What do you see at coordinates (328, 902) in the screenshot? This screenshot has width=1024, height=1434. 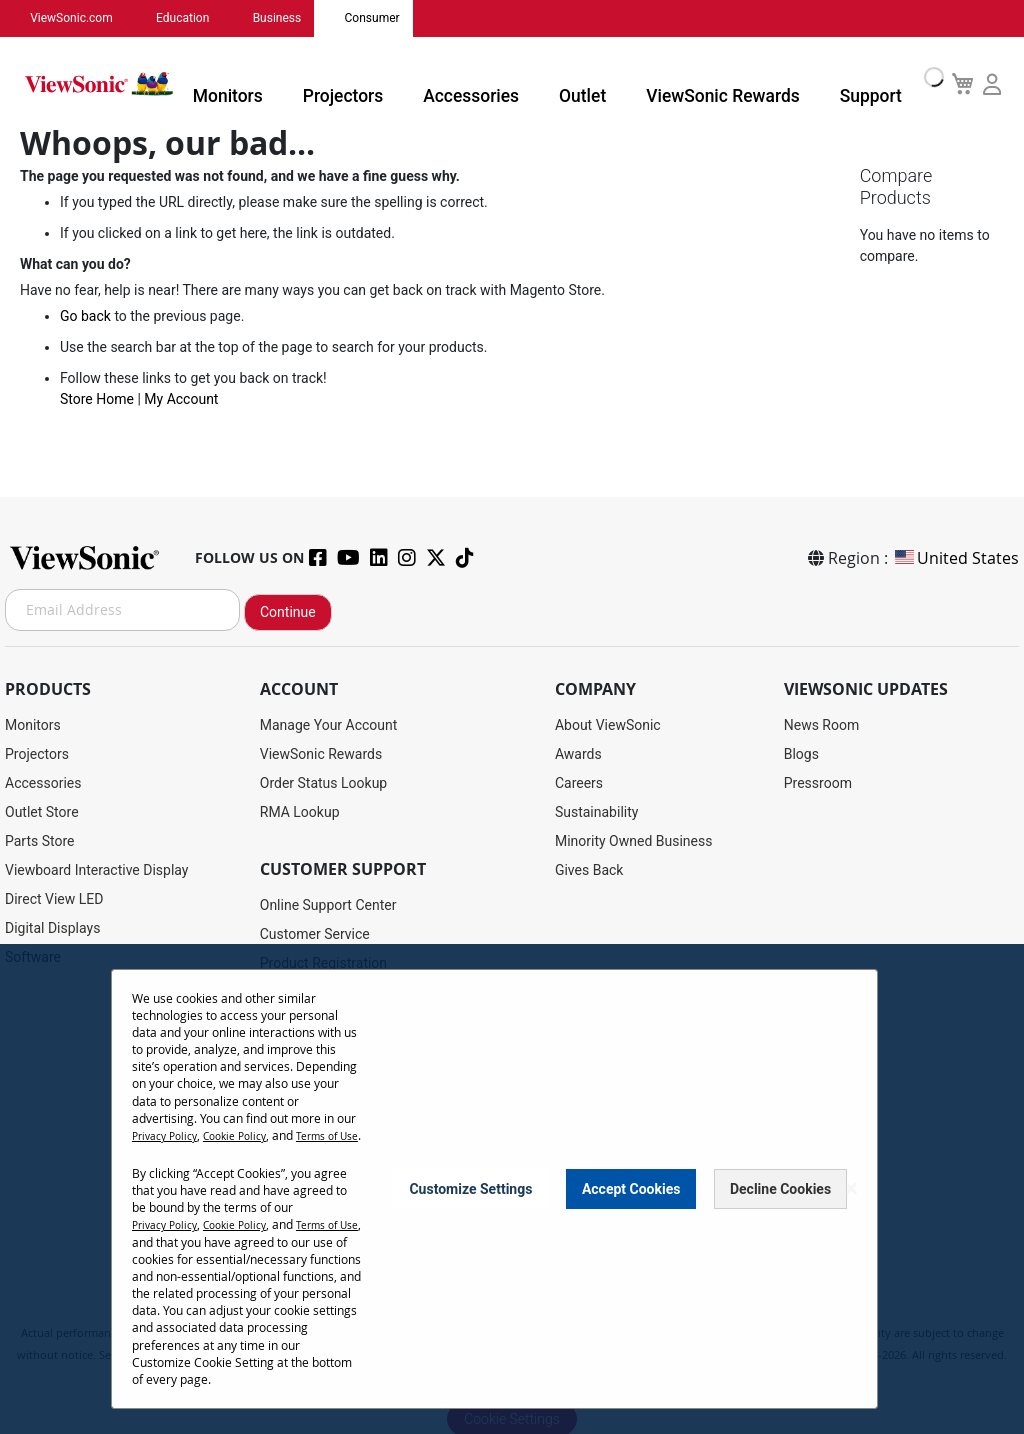 I see `Online Support Center` at bounding box center [328, 902].